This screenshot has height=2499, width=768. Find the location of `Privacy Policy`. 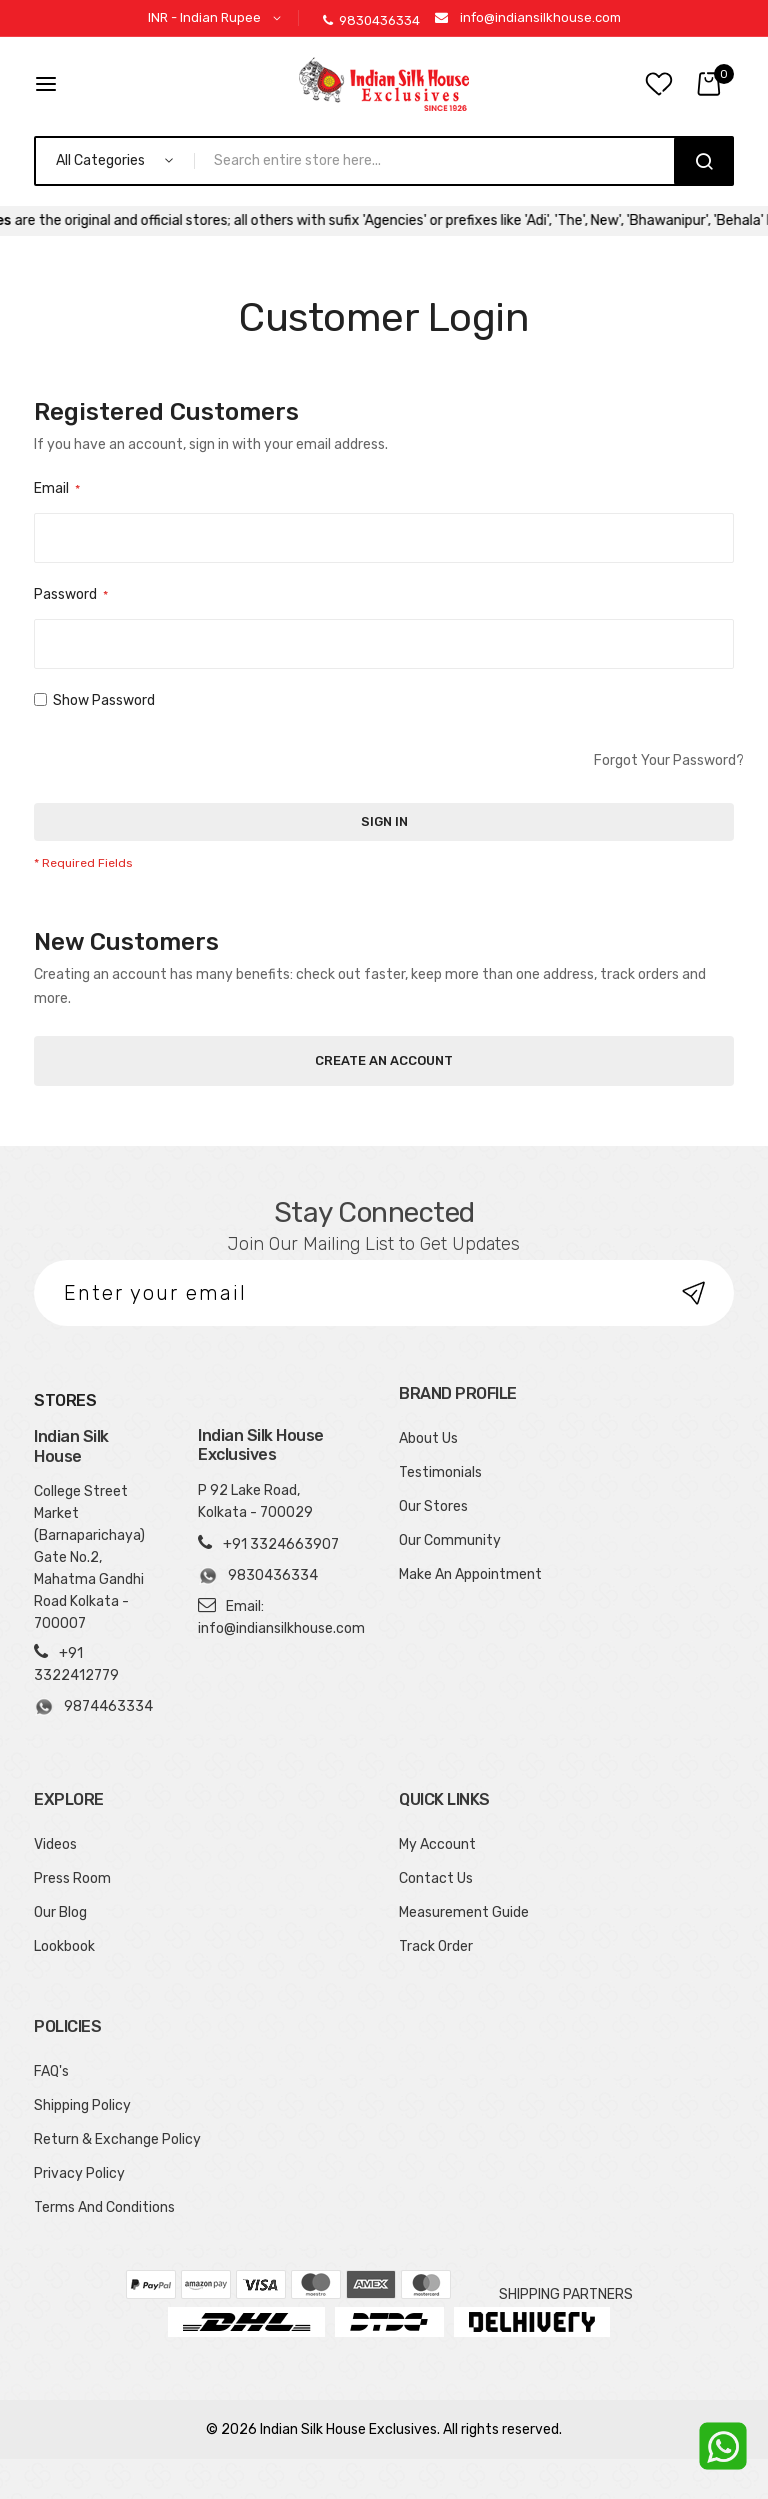

Privacy Policy is located at coordinates (79, 2173).